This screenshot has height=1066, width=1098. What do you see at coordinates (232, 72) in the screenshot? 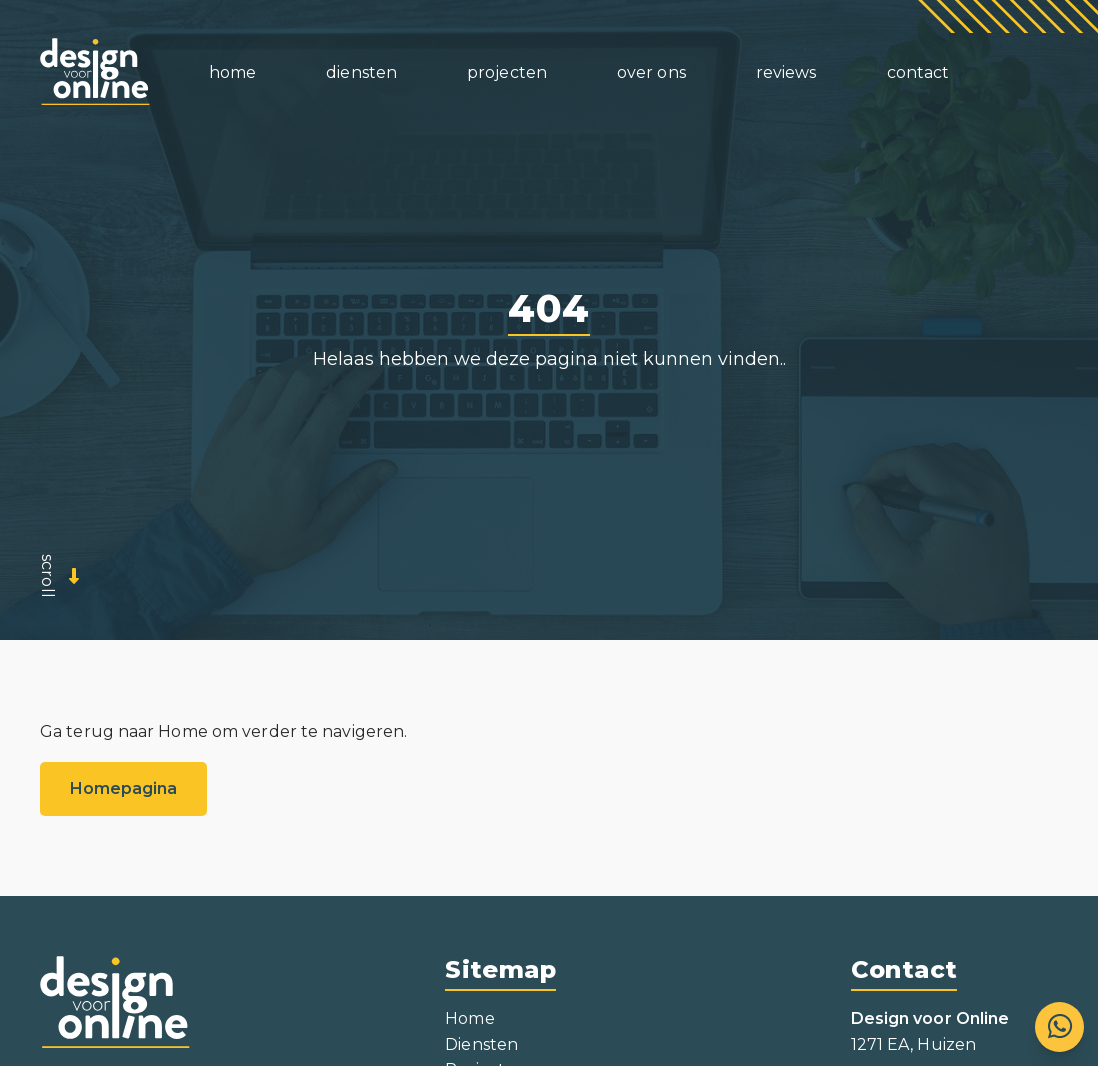
I see `Home` at bounding box center [232, 72].